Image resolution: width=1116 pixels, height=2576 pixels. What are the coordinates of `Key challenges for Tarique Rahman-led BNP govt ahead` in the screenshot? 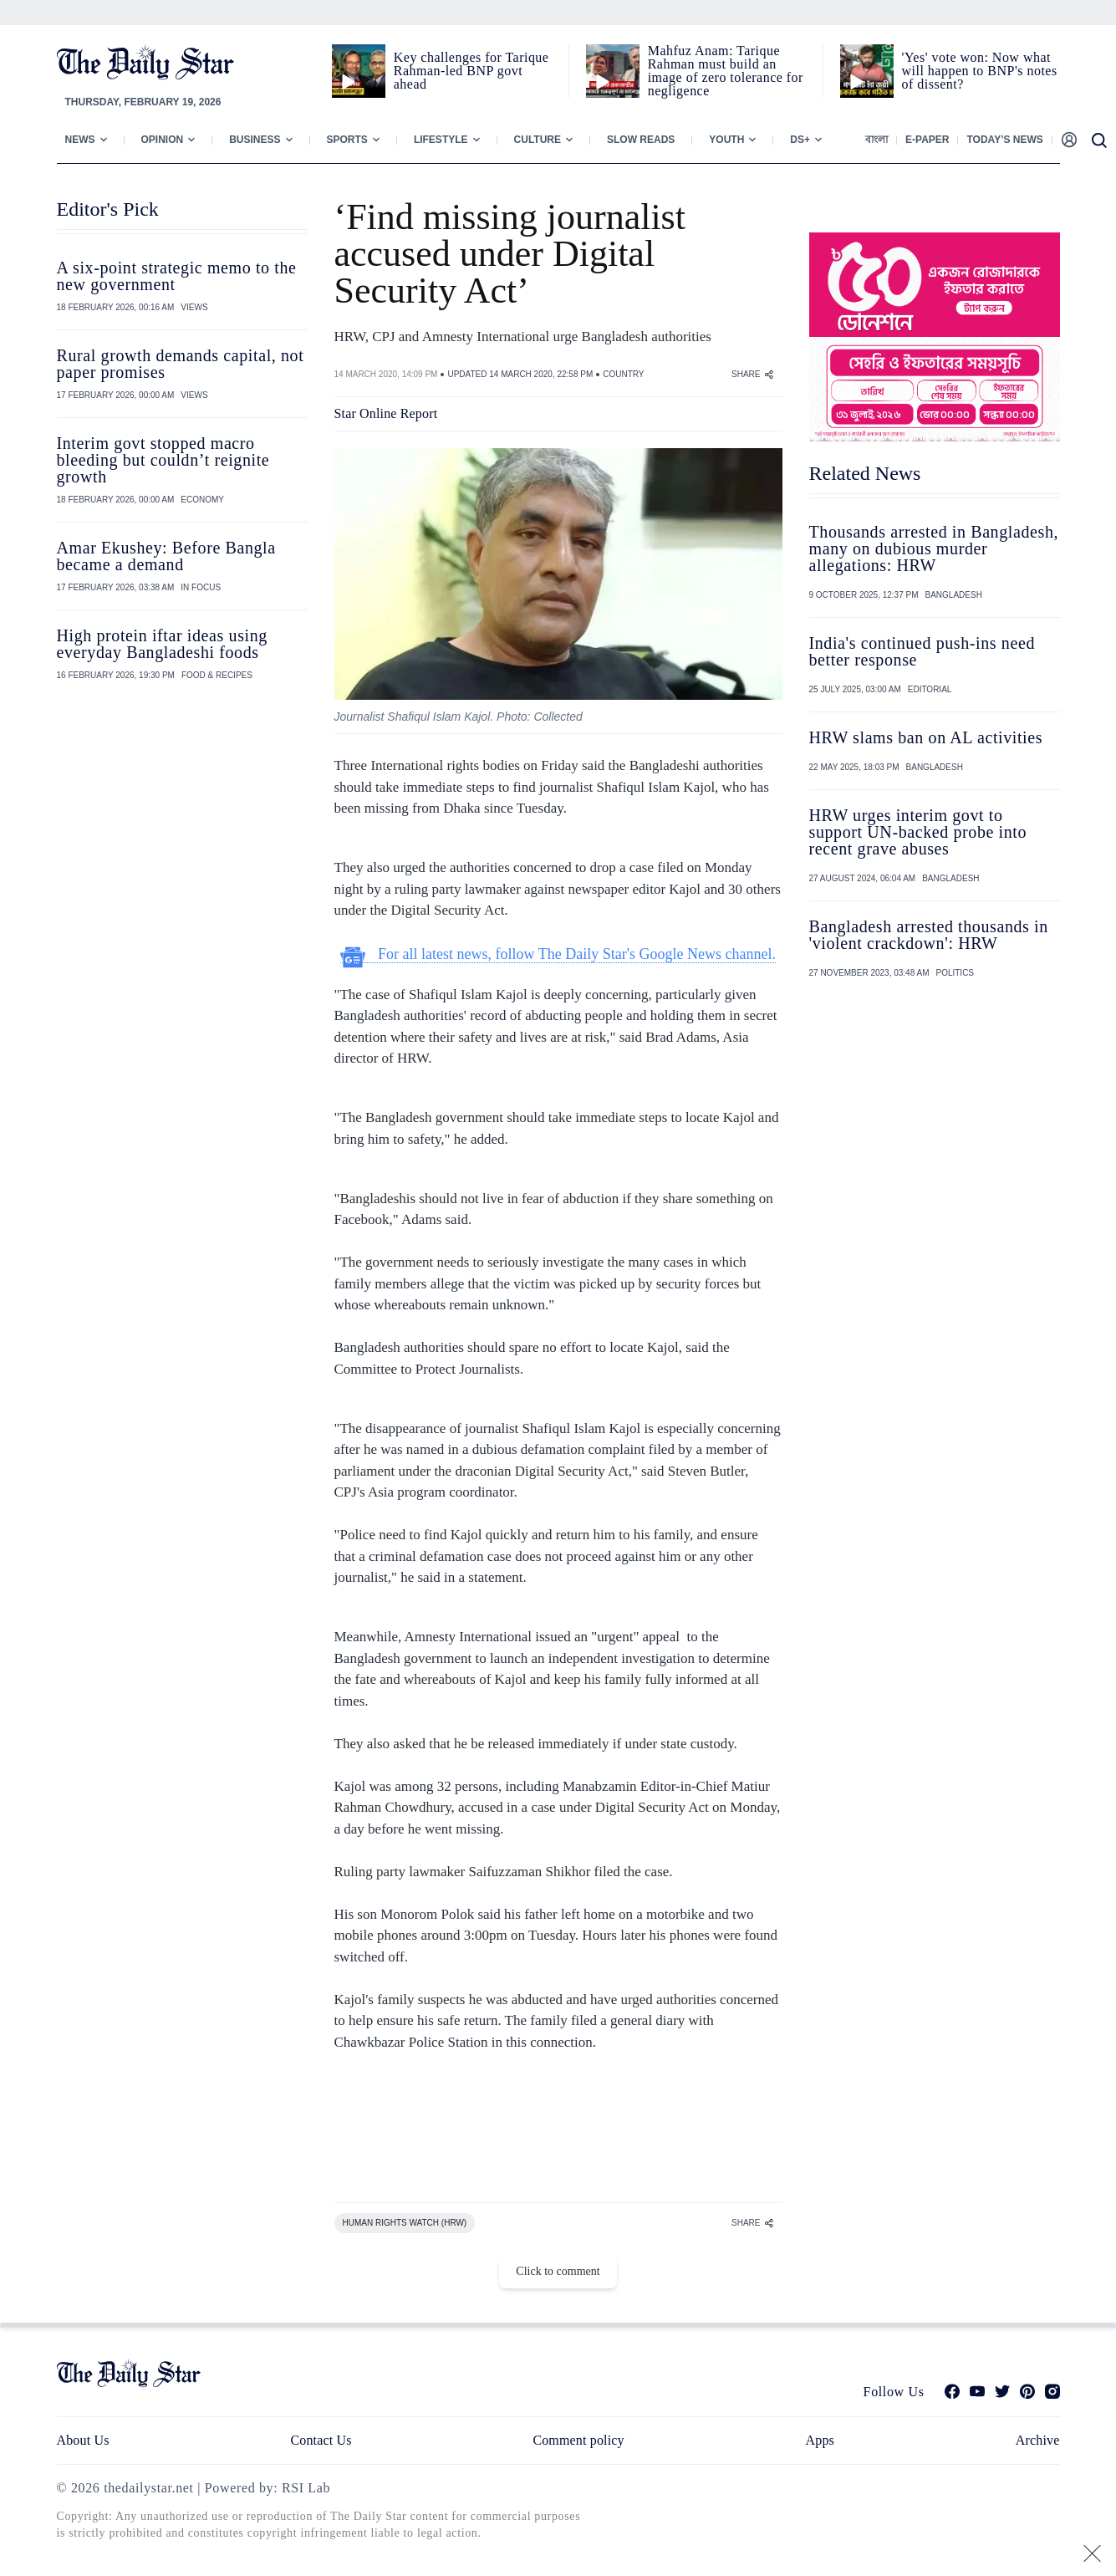 It's located at (471, 70).